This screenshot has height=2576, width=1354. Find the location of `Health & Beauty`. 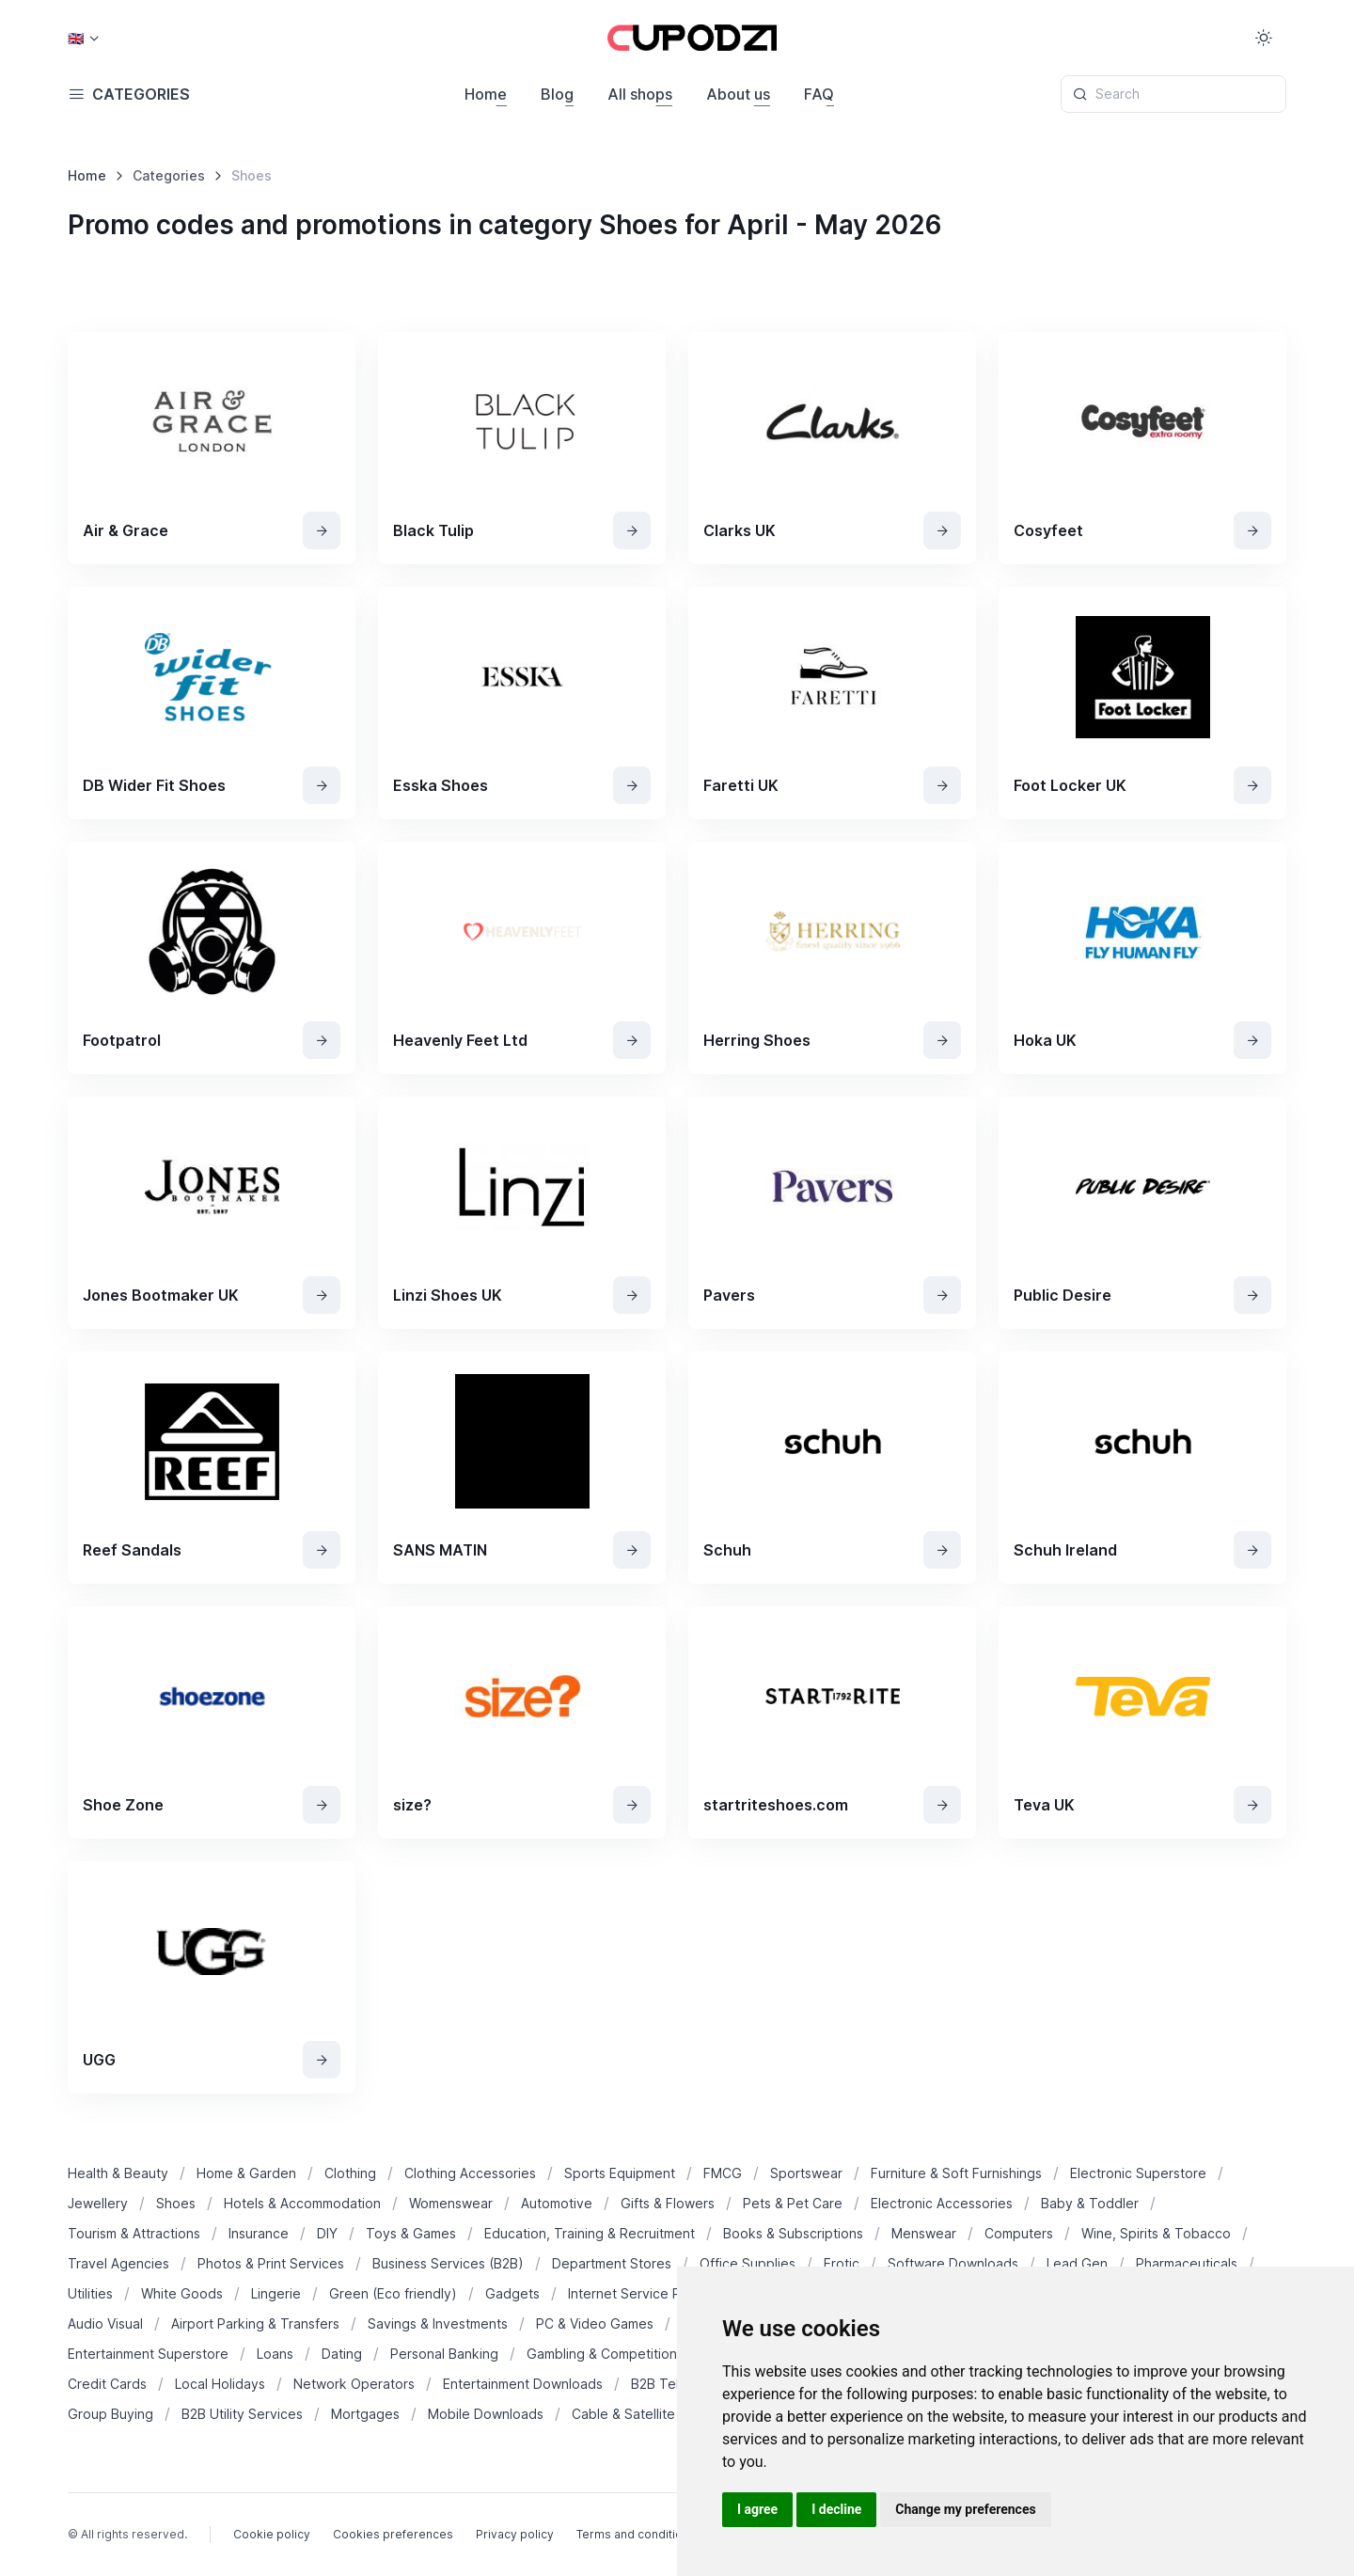

Health & Beauty is located at coordinates (118, 2173).